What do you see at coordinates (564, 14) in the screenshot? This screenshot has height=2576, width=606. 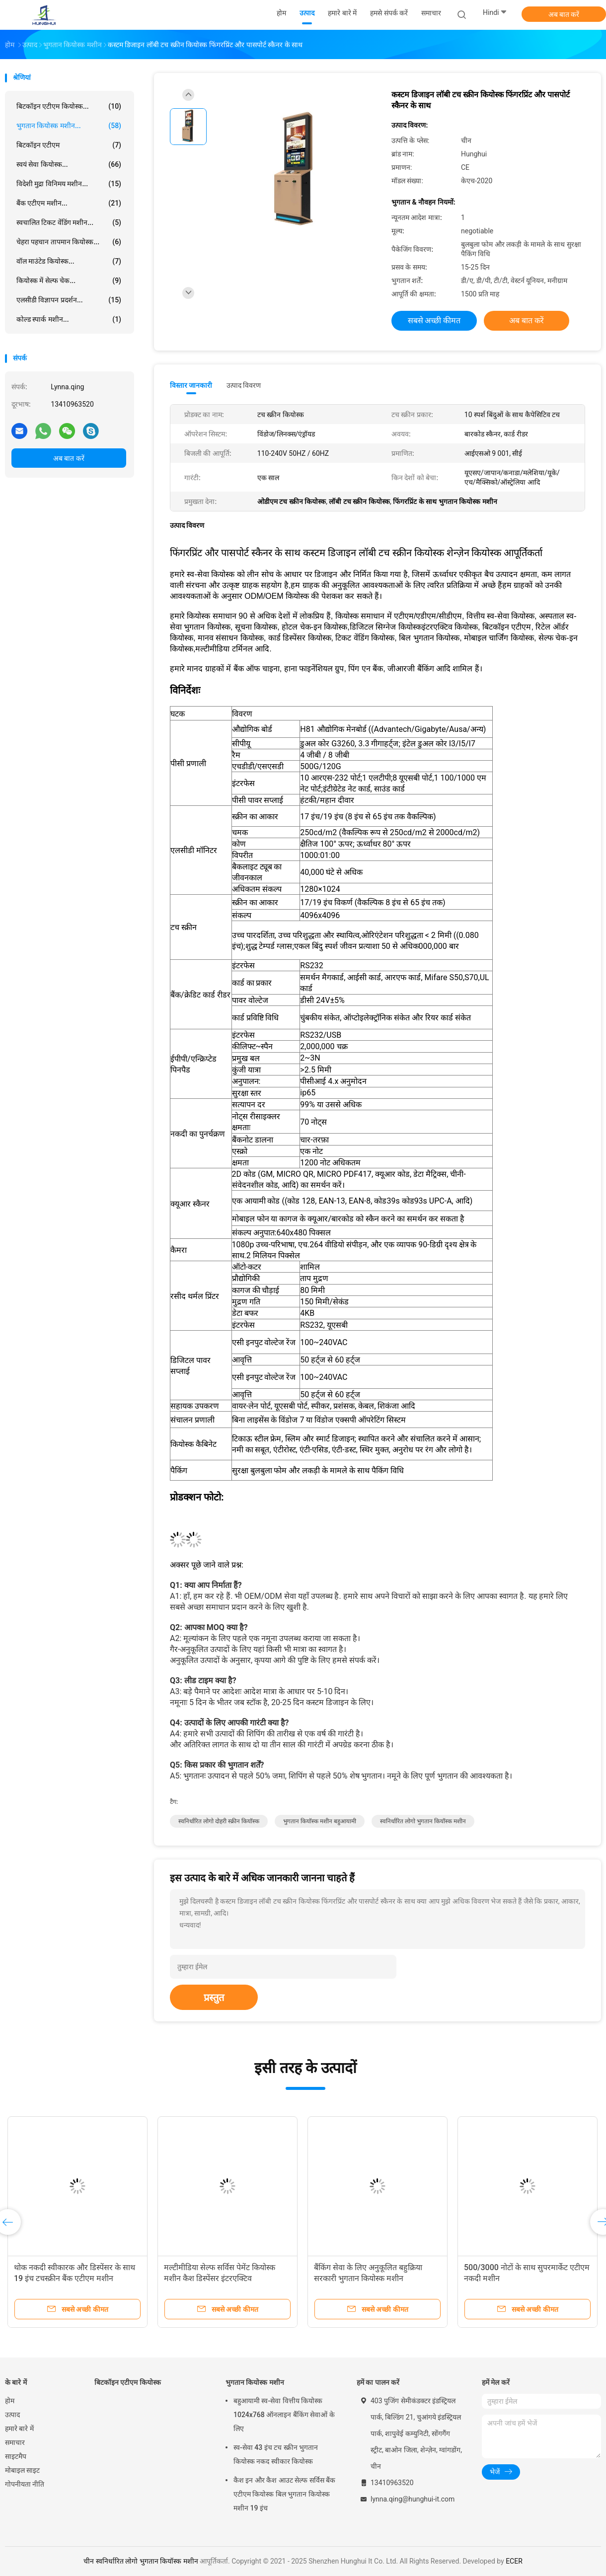 I see `अब बात करें` at bounding box center [564, 14].